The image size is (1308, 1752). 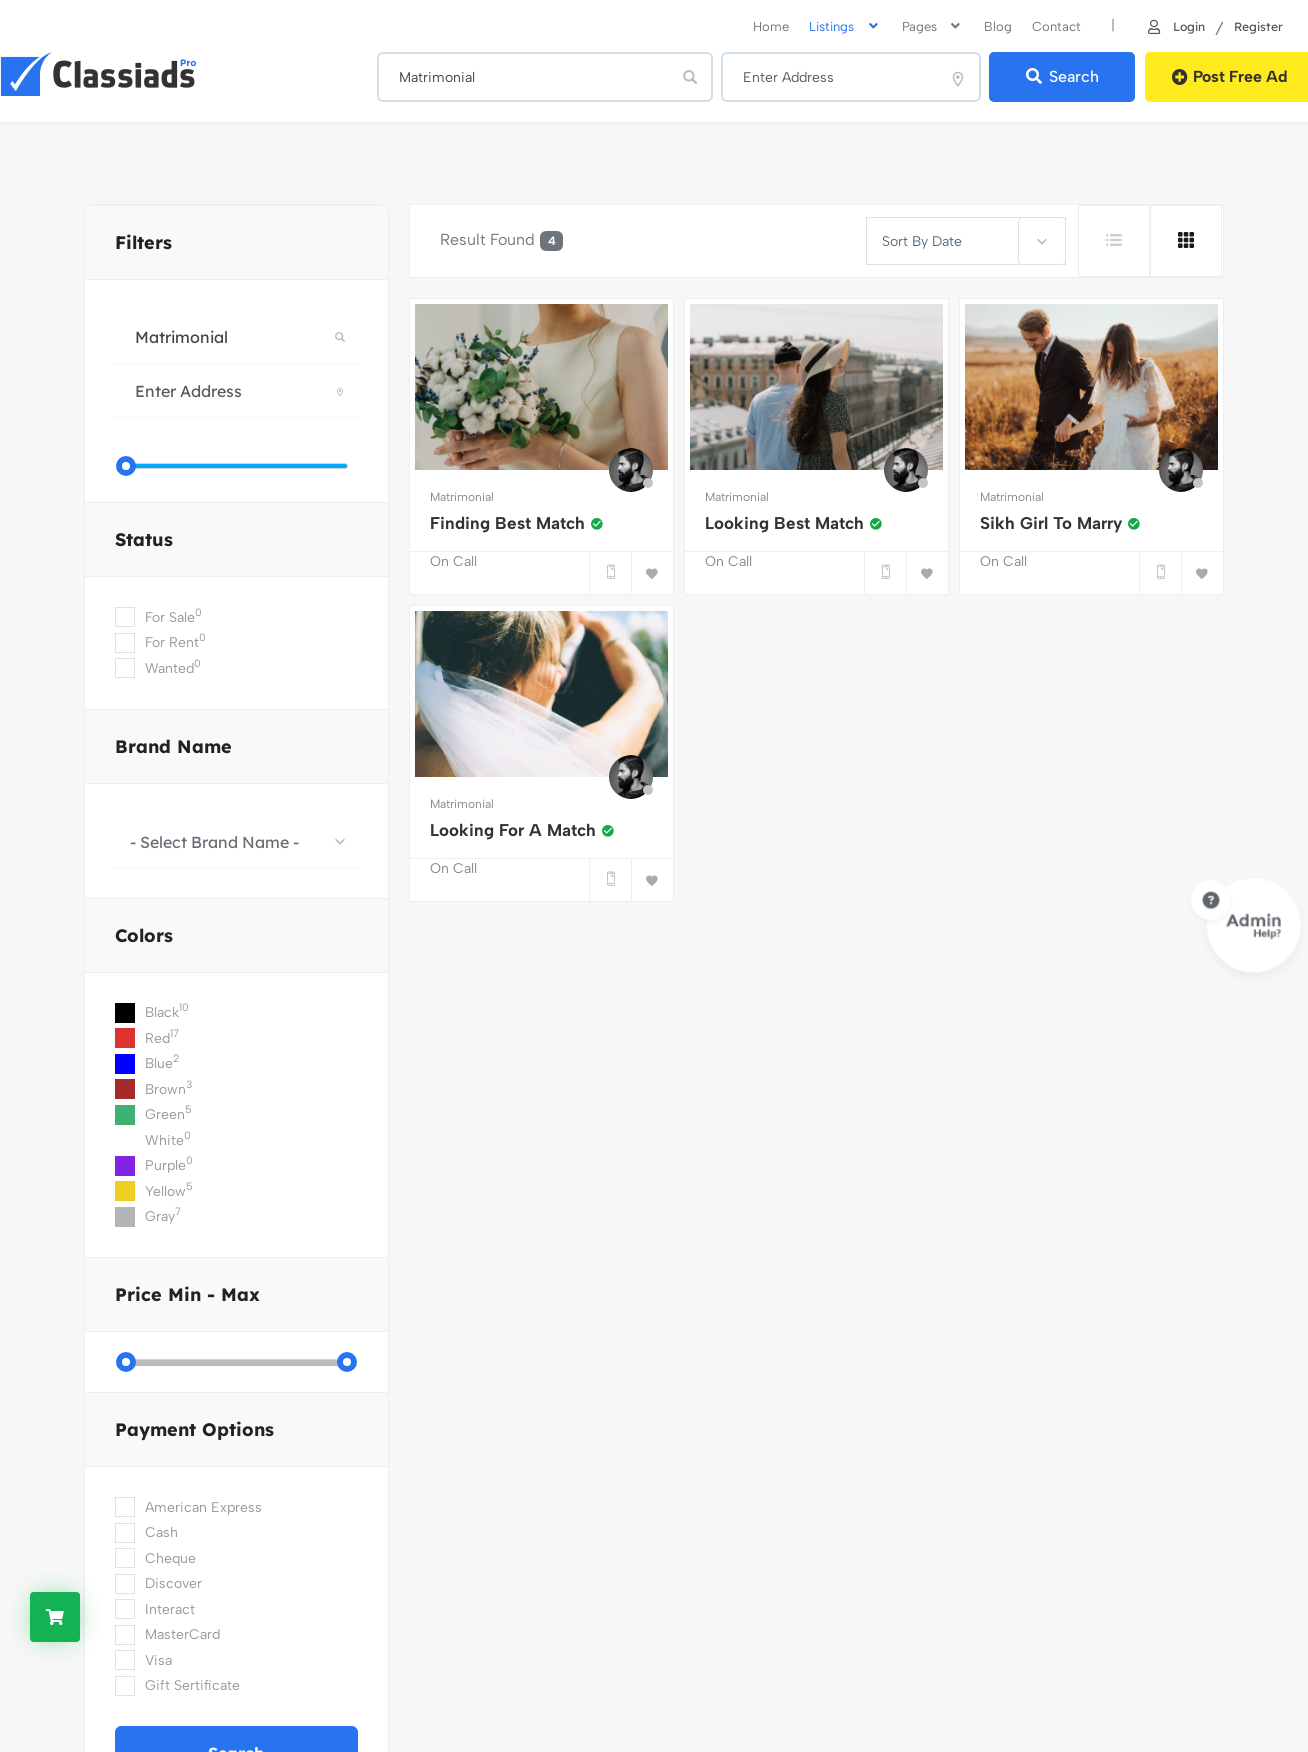 What do you see at coordinates (845, 26) in the screenshot?
I see `Listings` at bounding box center [845, 26].